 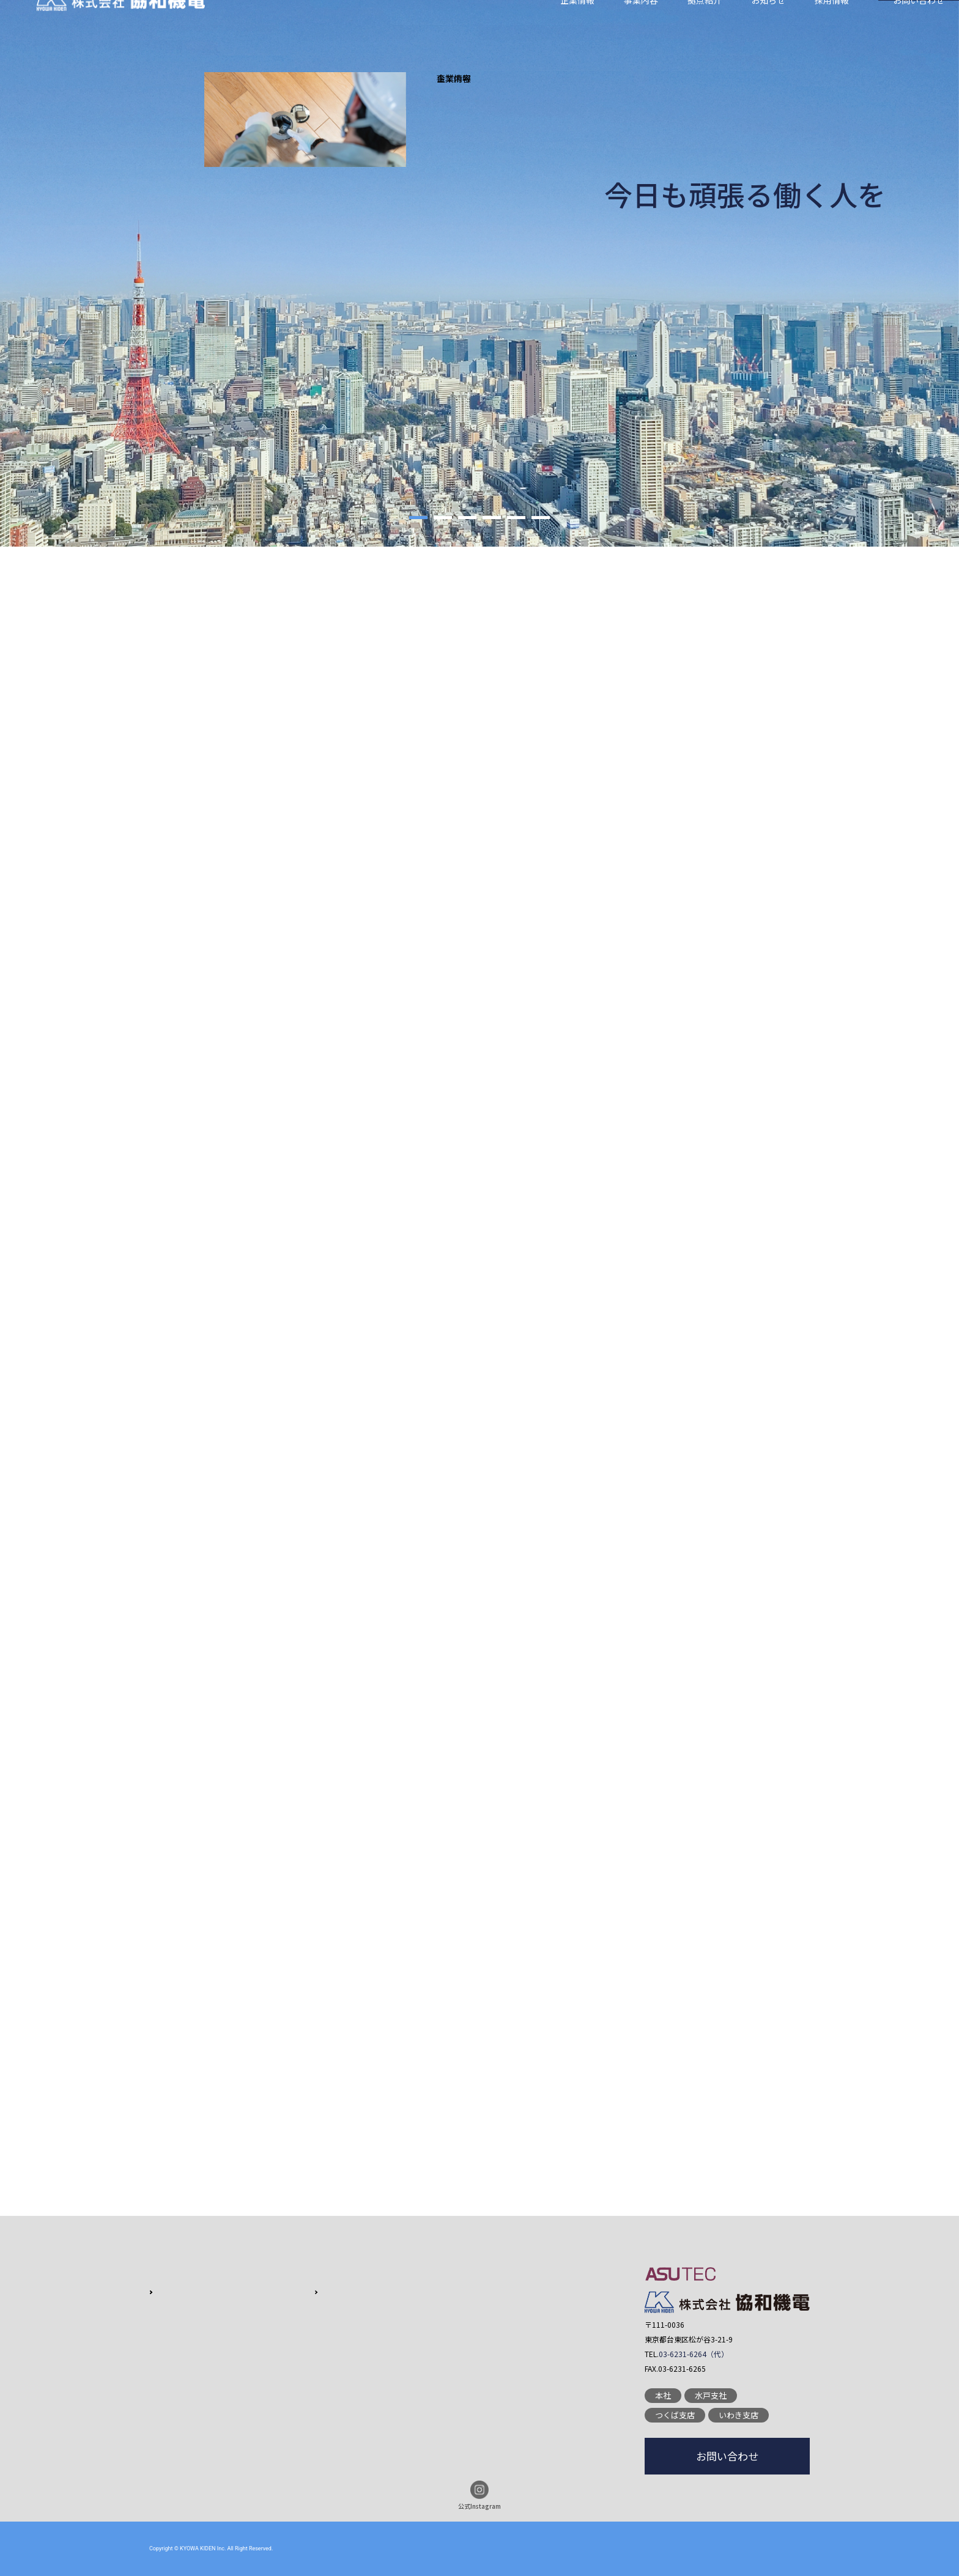 What do you see at coordinates (320, 2291) in the screenshot?
I see `特徴・クオリティ` at bounding box center [320, 2291].